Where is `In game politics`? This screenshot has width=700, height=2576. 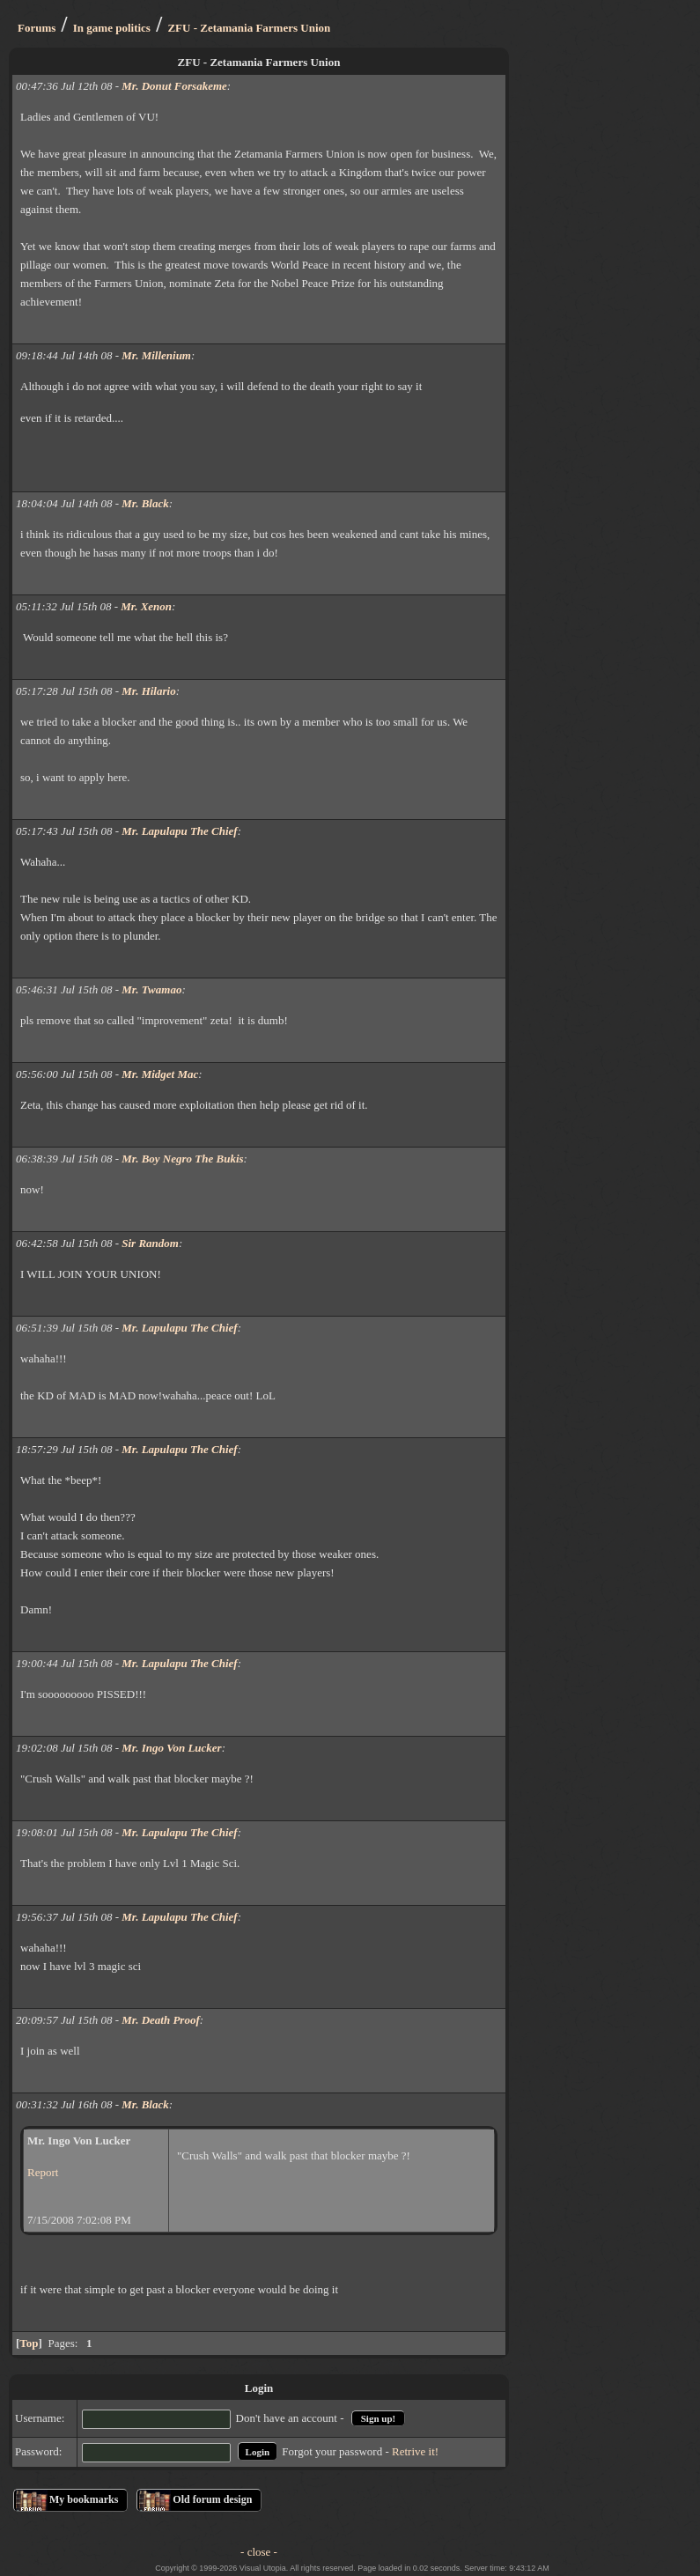 In game politics is located at coordinates (112, 27).